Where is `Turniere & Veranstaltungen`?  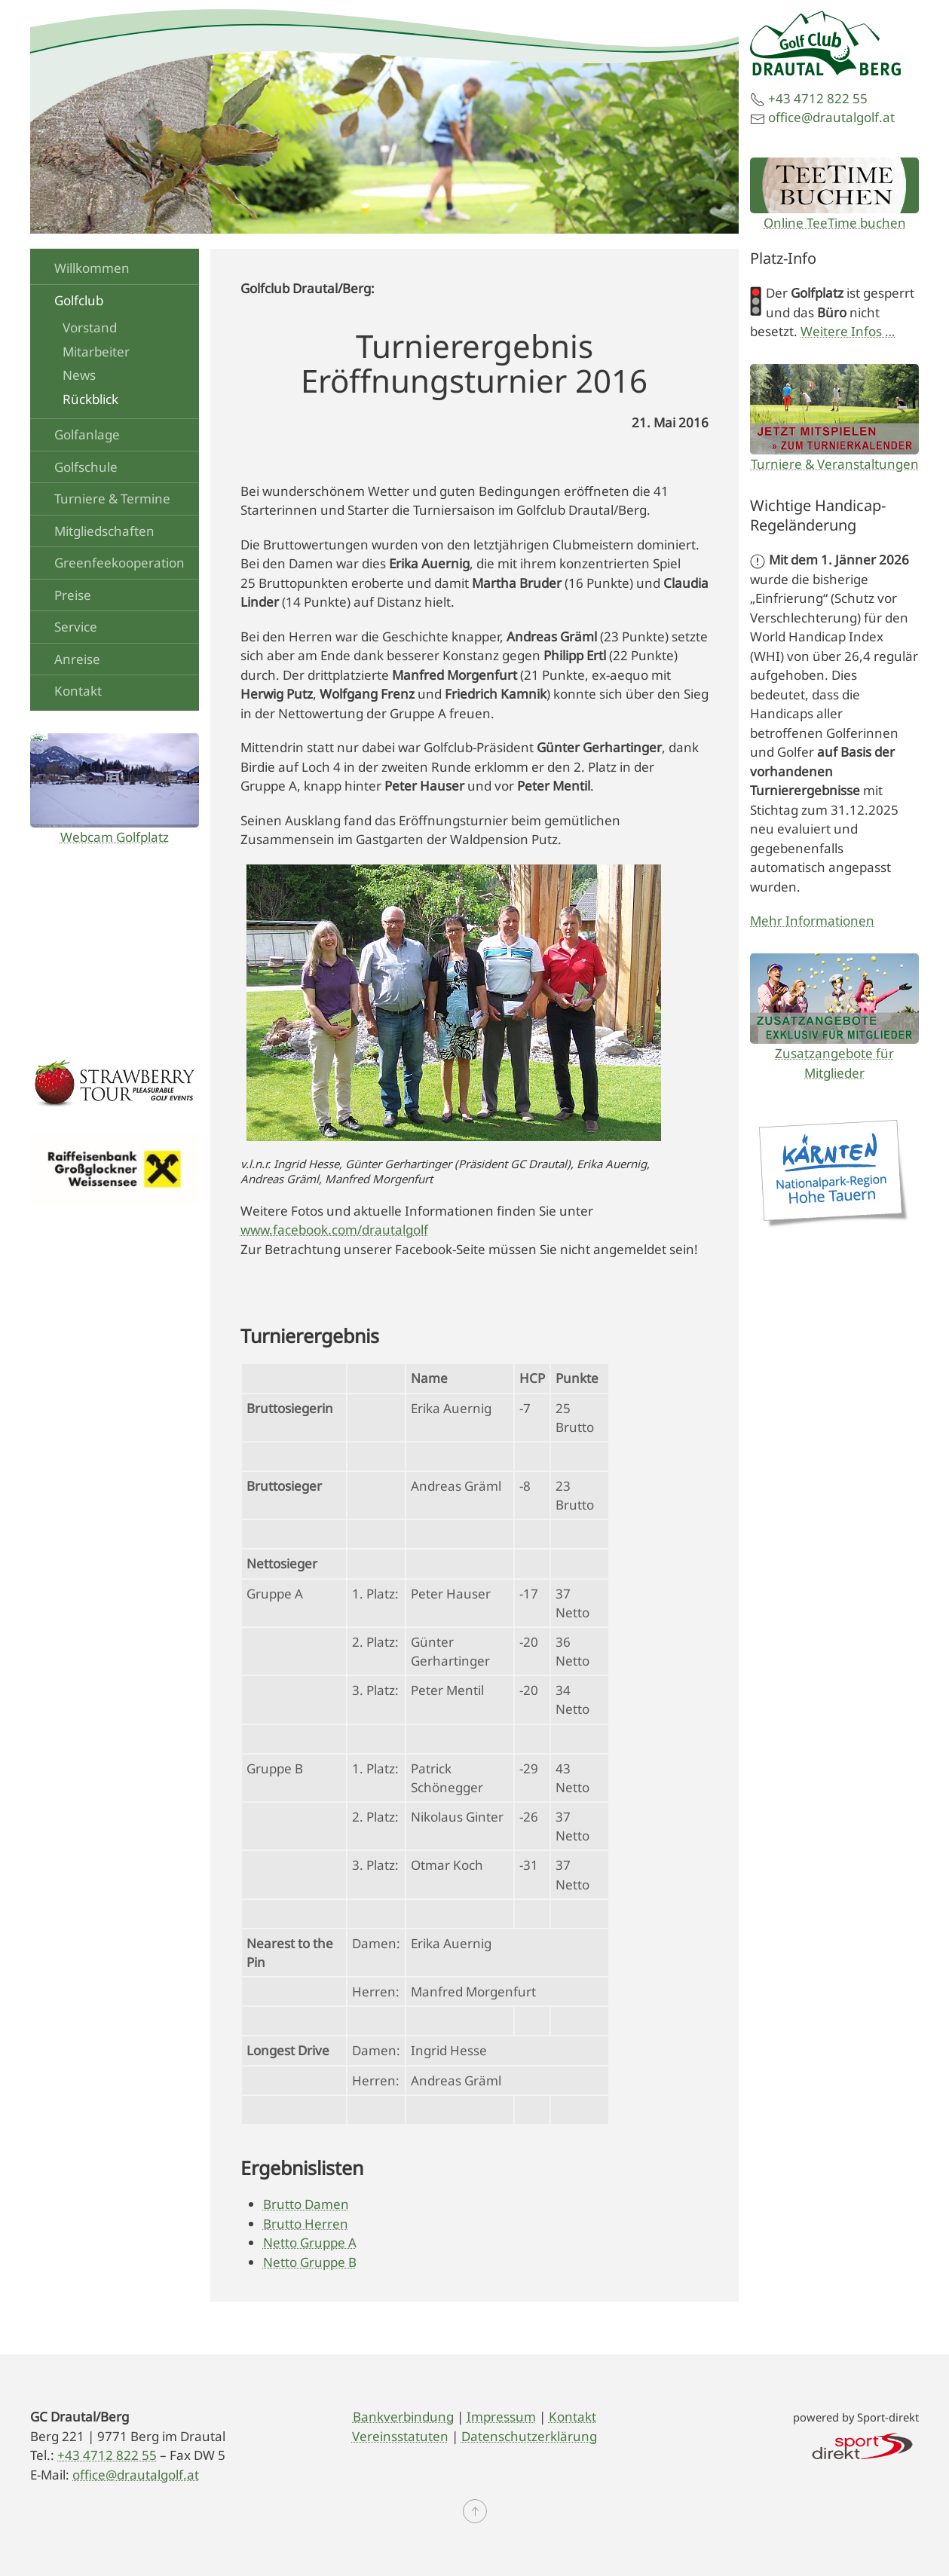 Turniere & Veranstaltungen is located at coordinates (835, 464).